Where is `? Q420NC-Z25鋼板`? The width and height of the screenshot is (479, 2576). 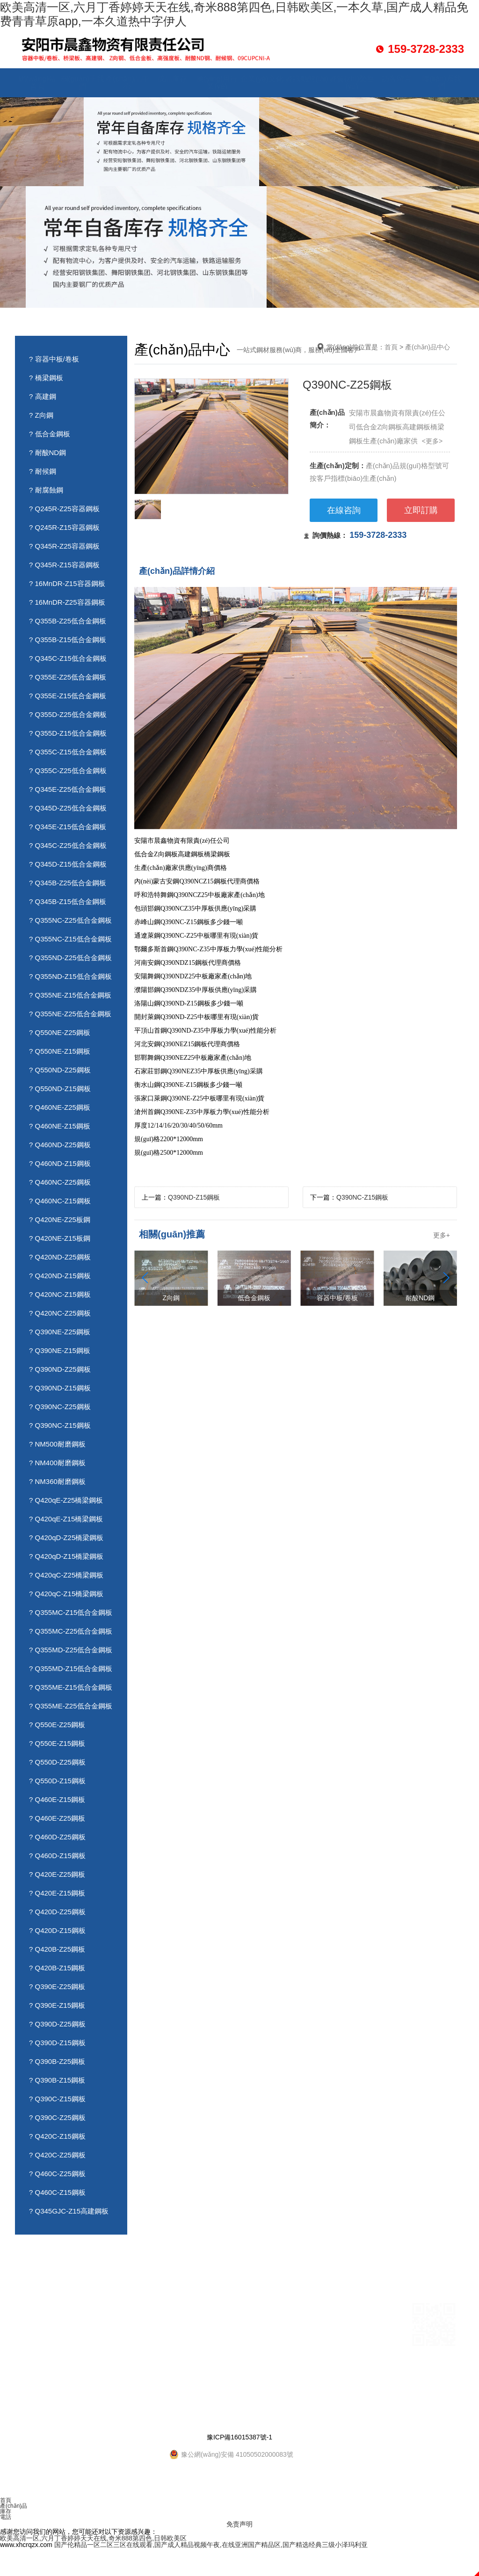 ? Q420NC-Z25鋼板 is located at coordinates (60, 1313).